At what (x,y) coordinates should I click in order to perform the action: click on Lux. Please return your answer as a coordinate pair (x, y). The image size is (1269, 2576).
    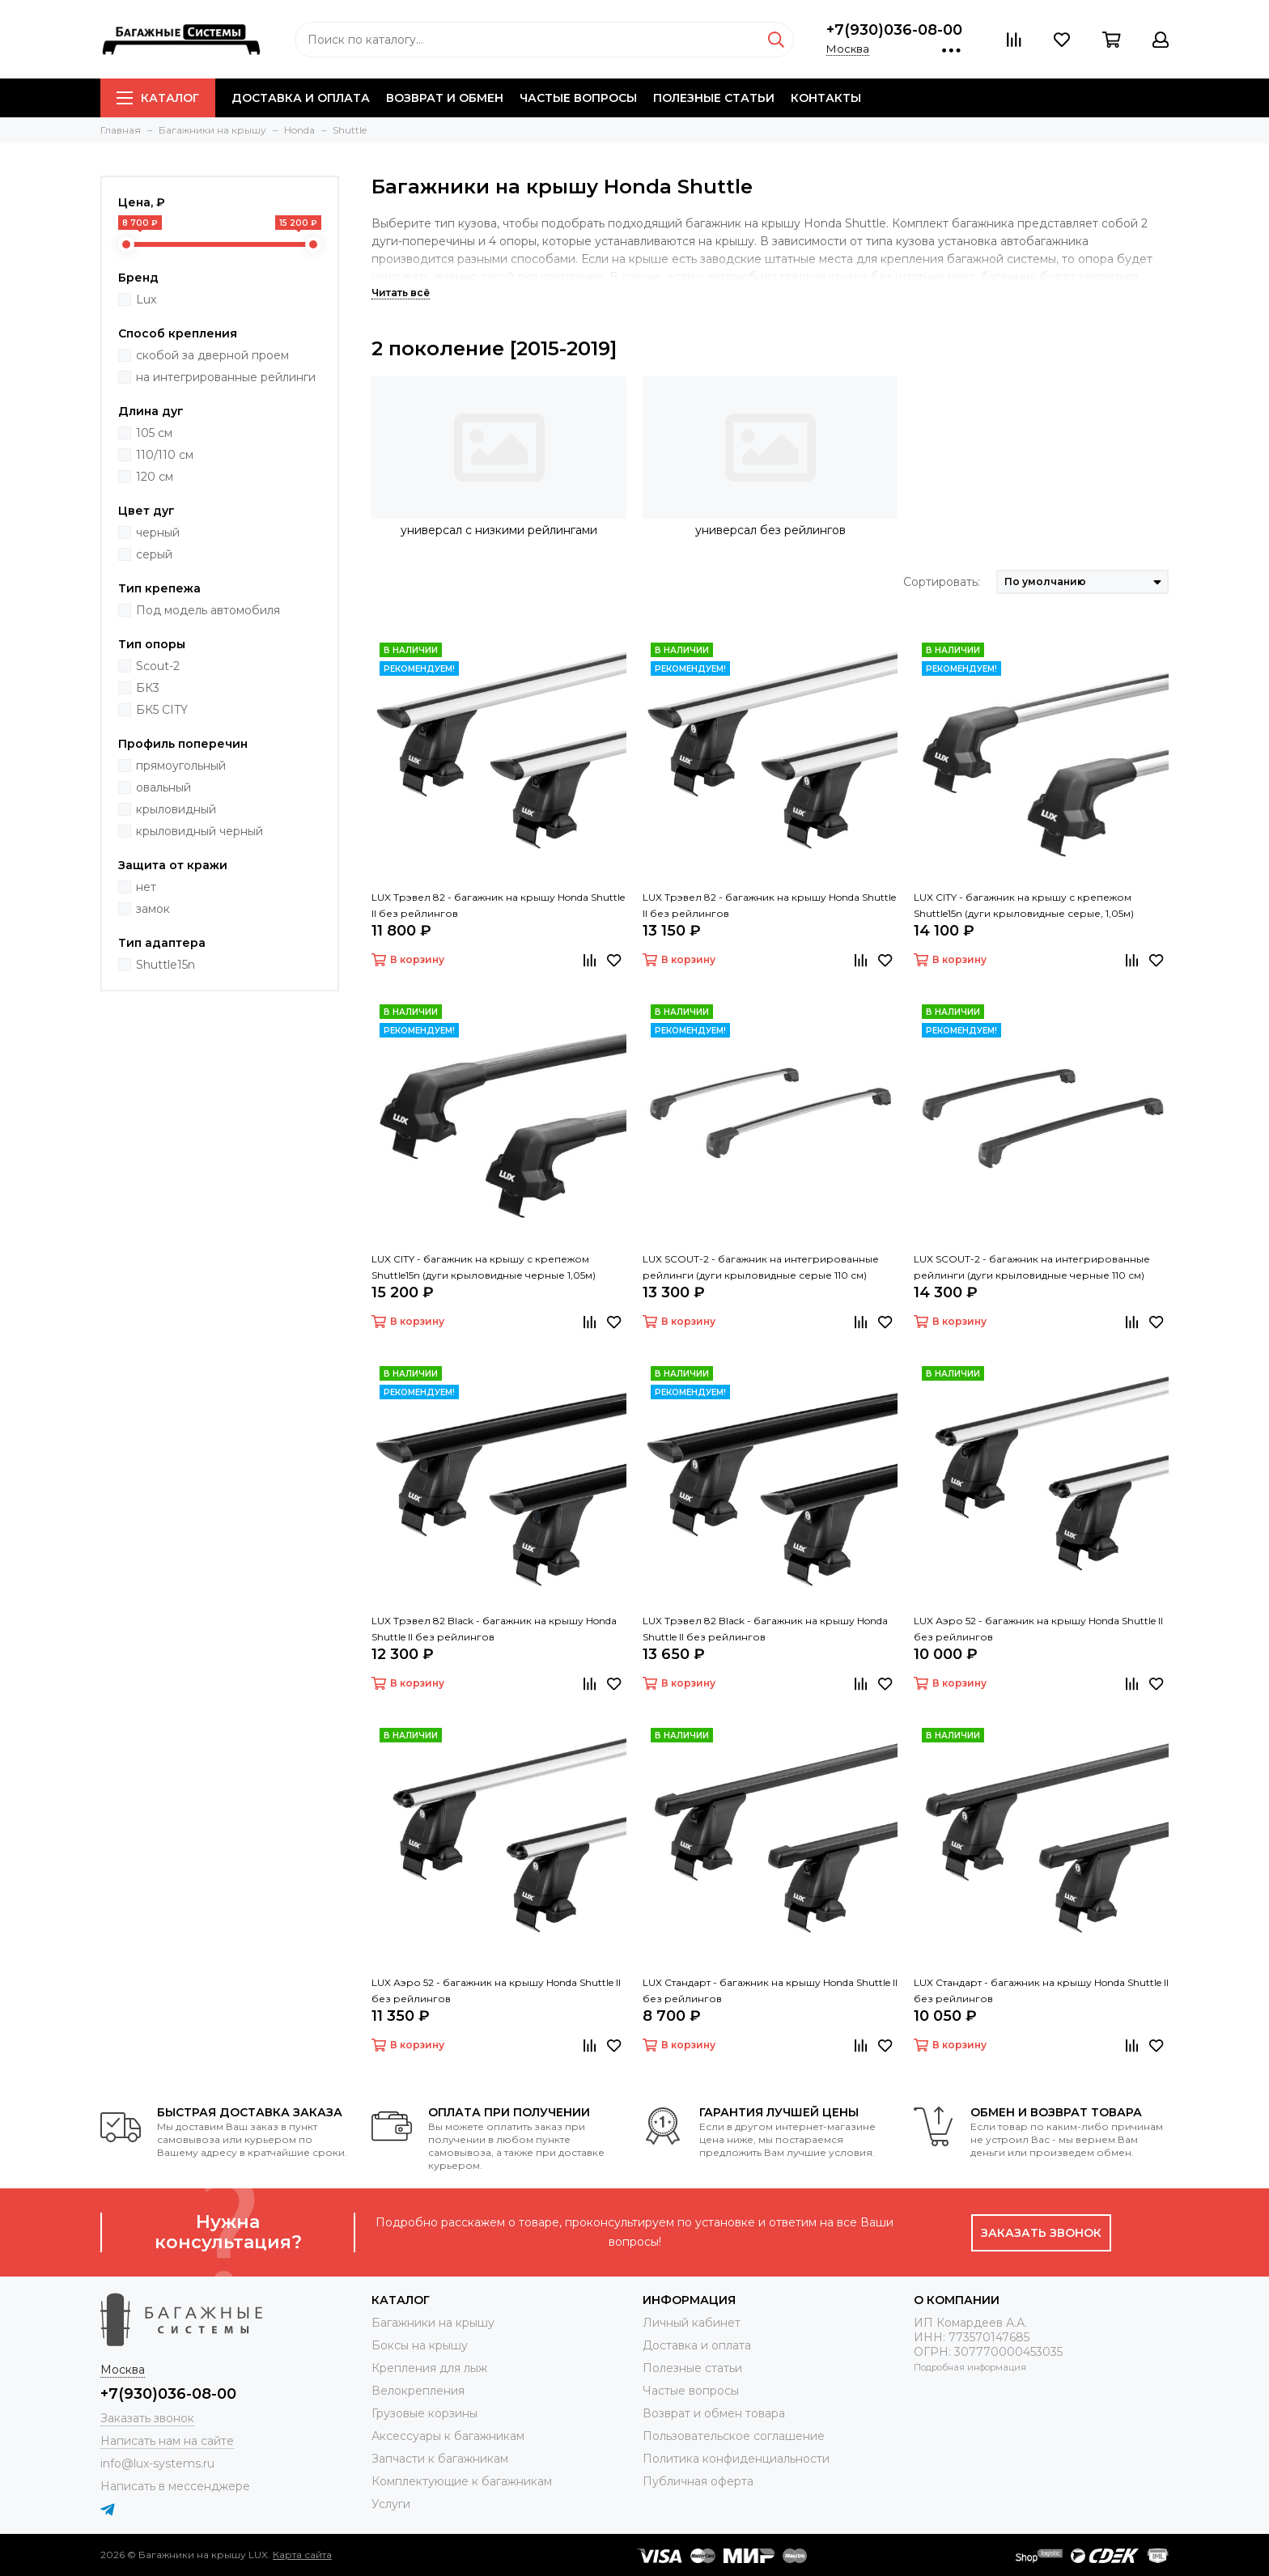
    Looking at the image, I should click on (146, 299).